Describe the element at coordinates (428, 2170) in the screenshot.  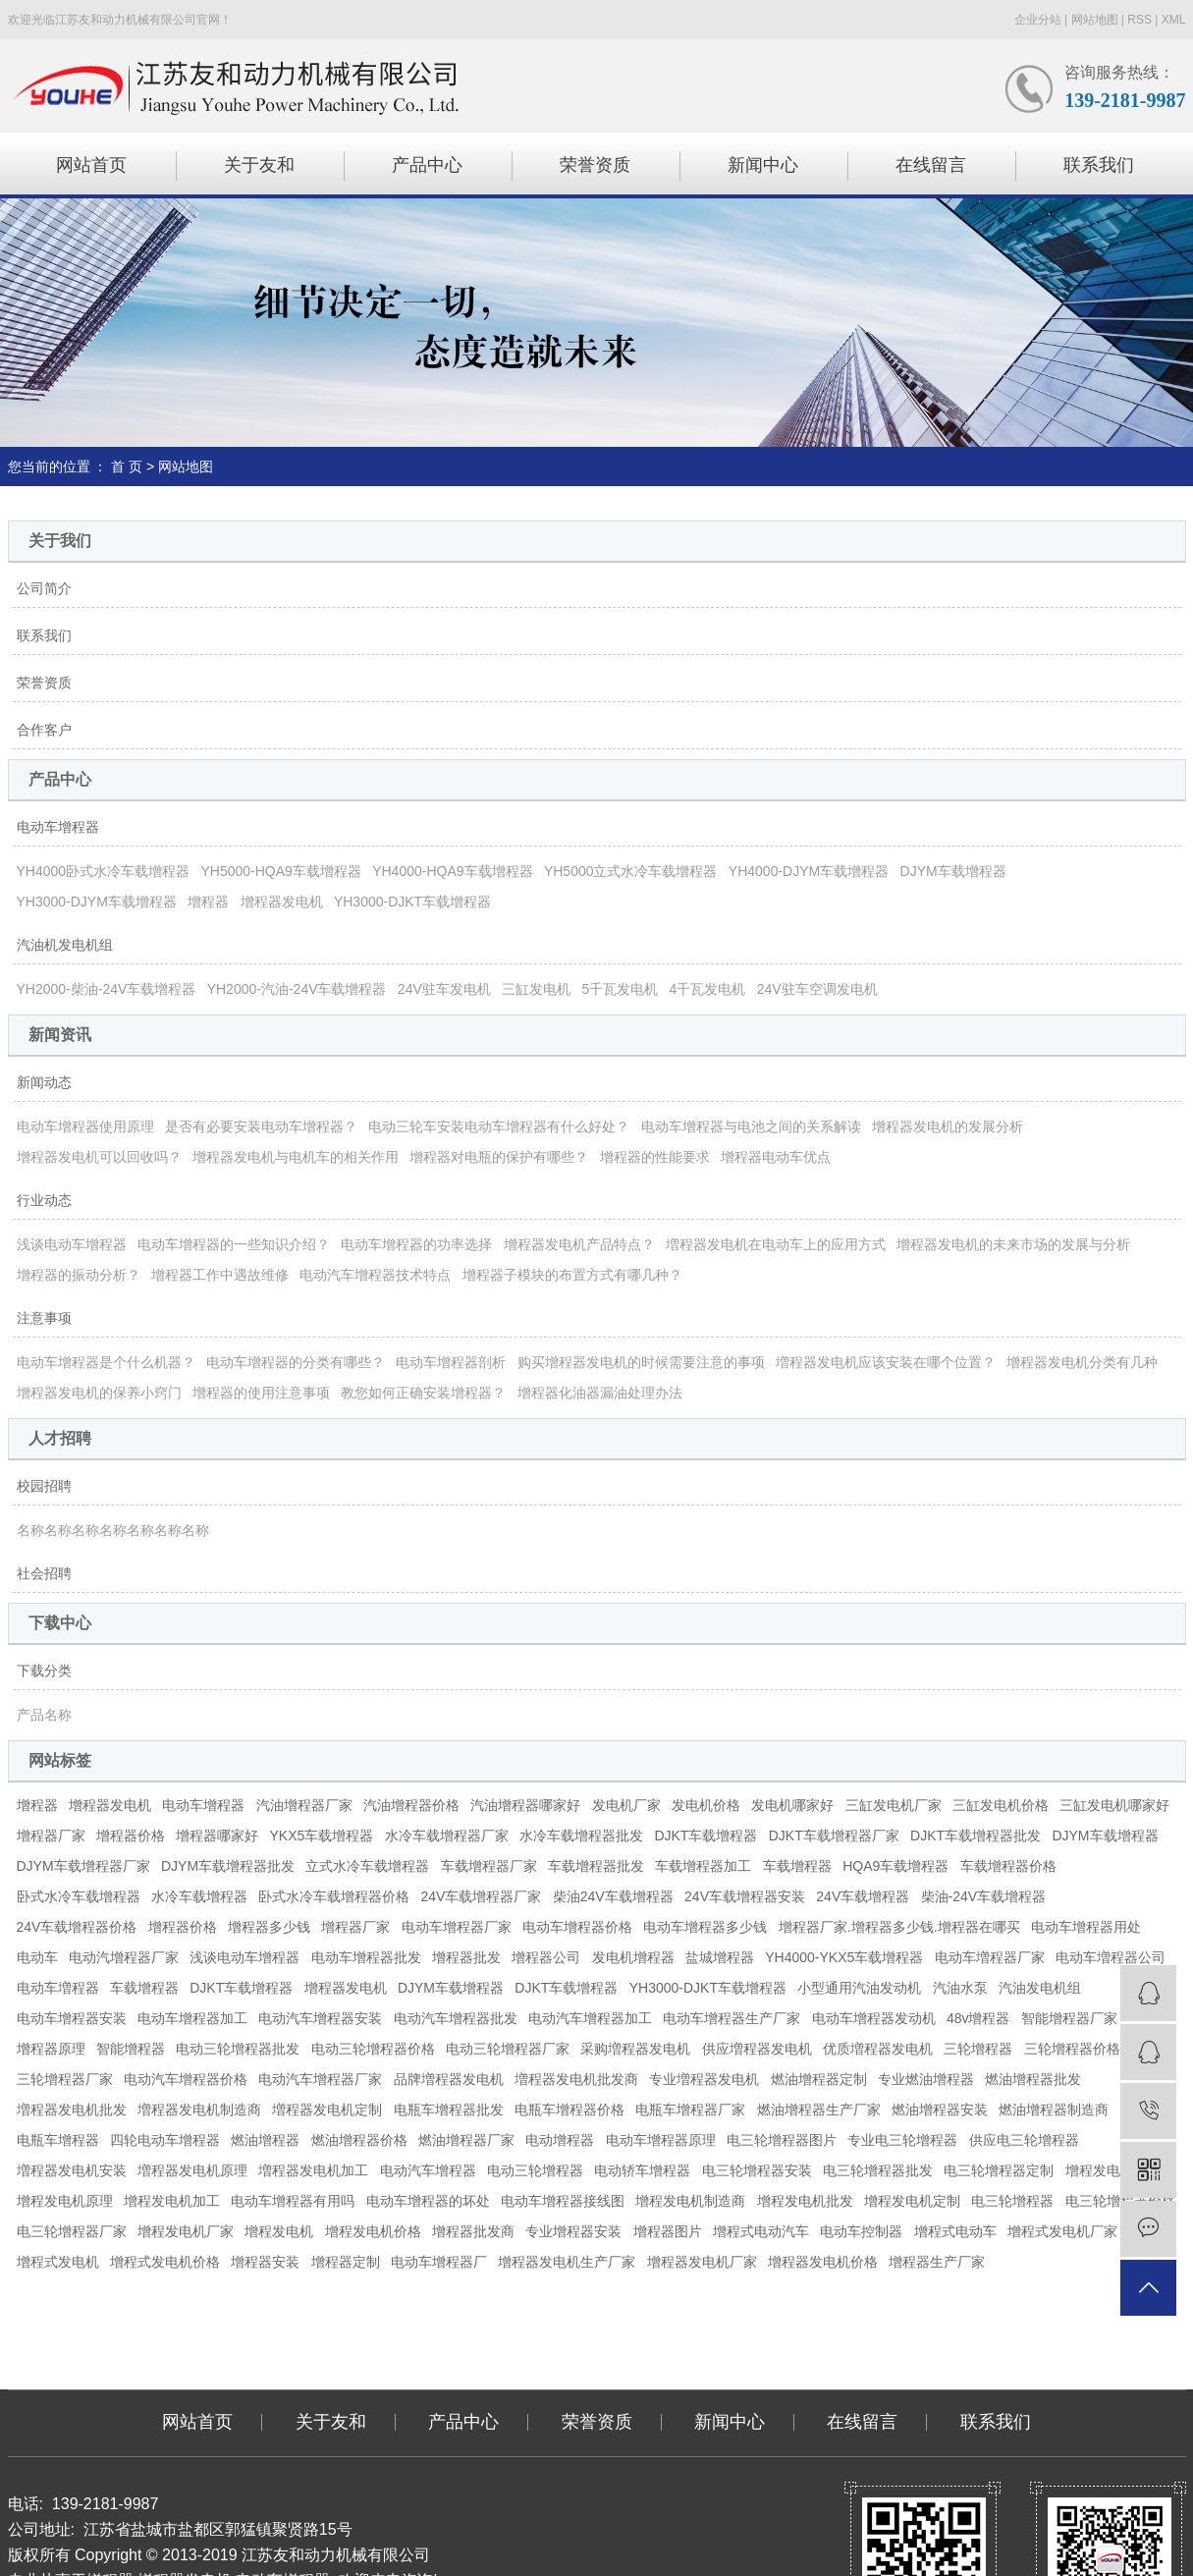
I see `电动汽车增程器` at that location.